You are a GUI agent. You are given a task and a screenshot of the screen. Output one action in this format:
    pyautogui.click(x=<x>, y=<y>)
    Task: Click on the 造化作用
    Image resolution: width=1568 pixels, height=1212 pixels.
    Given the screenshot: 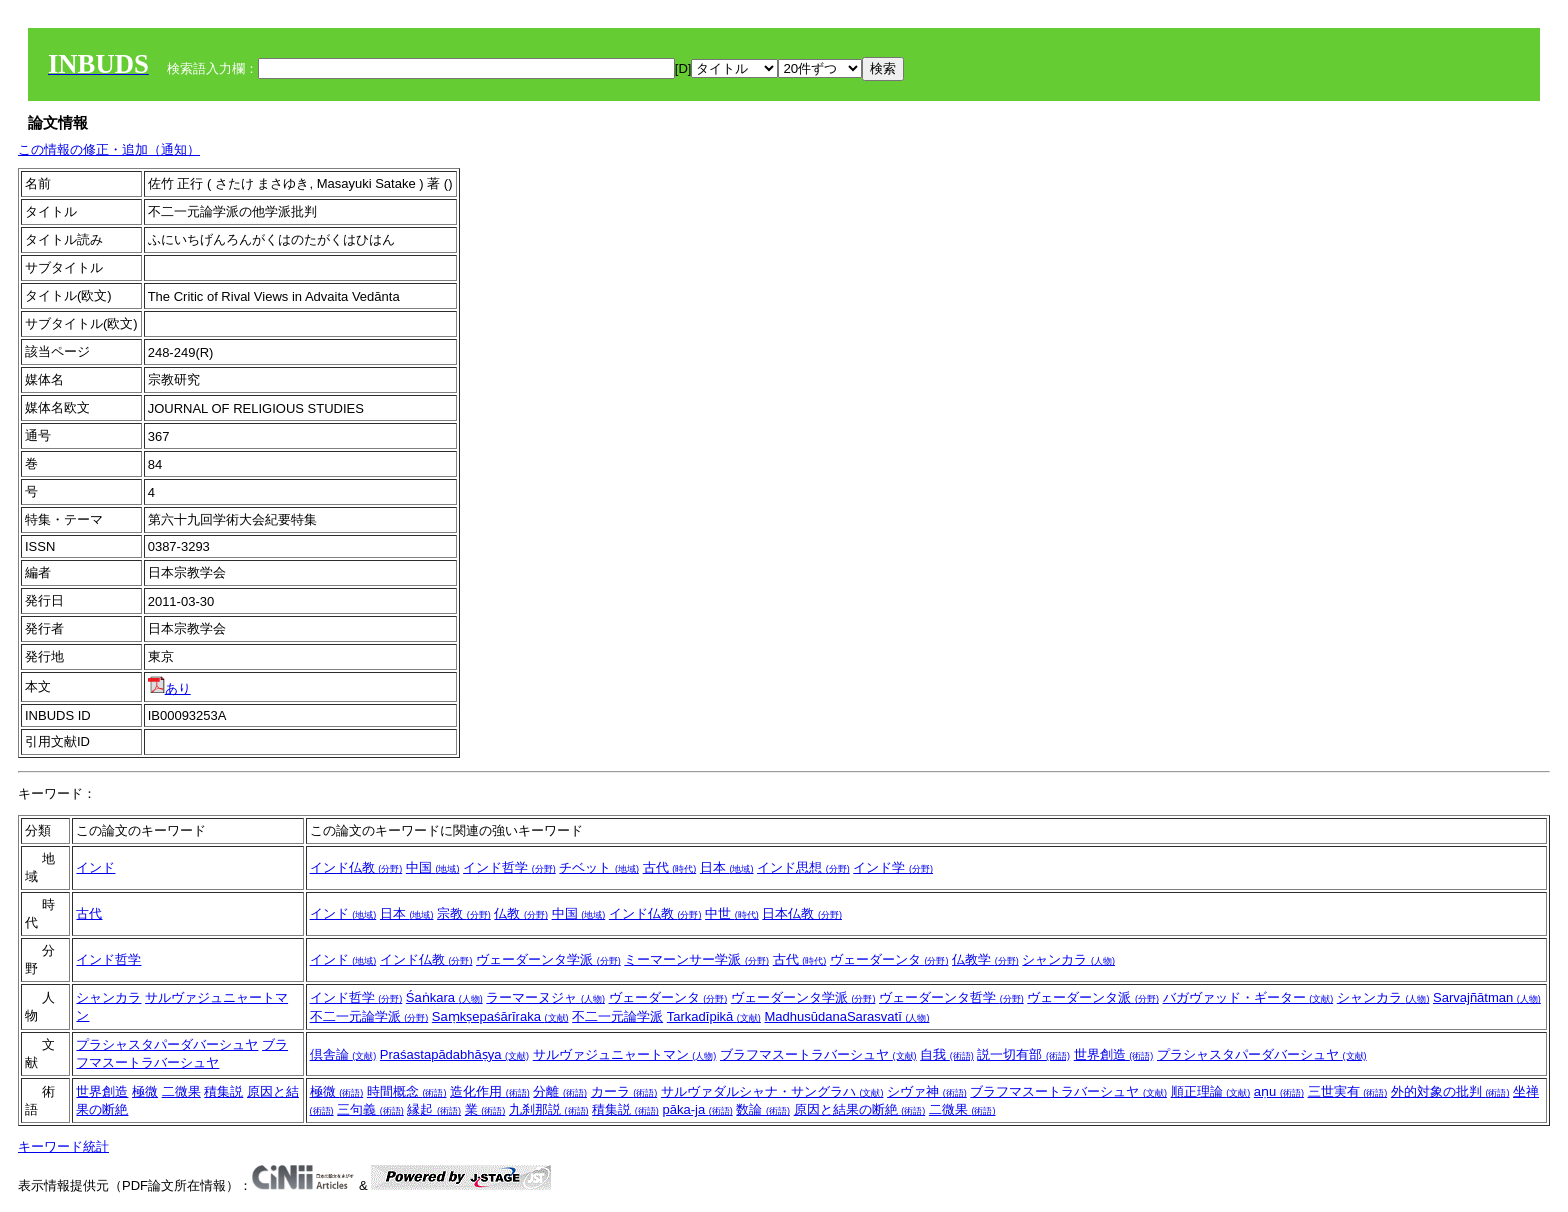 What is the action you would take?
    pyautogui.click(x=490, y=1091)
    